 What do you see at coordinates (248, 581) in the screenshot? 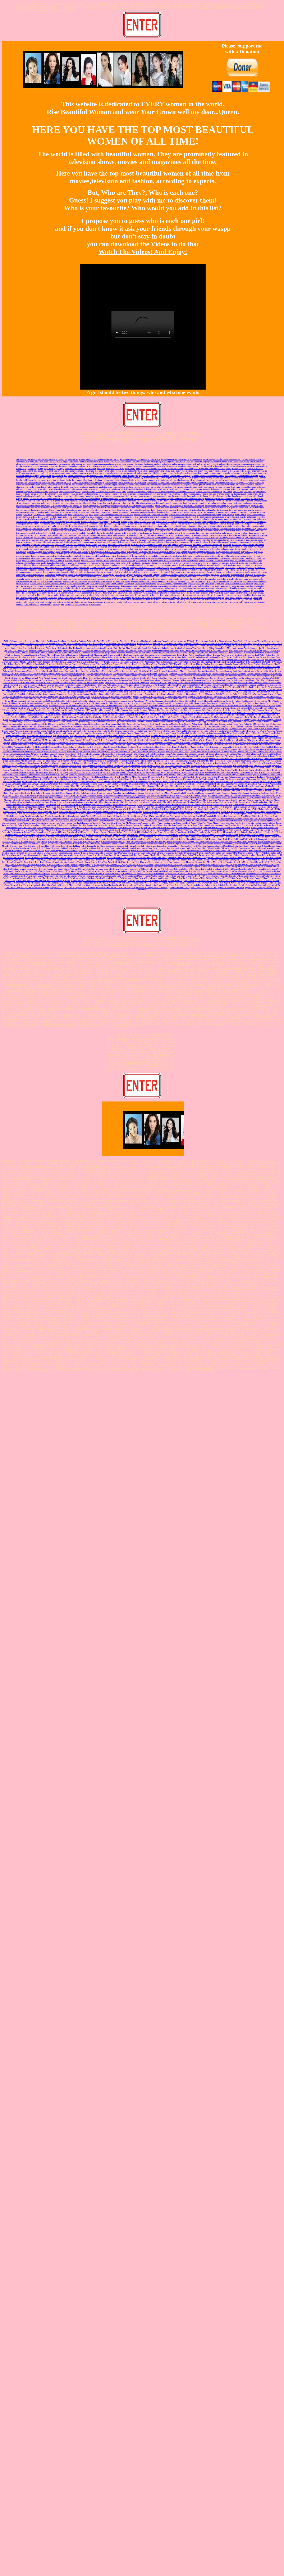
I see `sharon-kane` at bounding box center [248, 581].